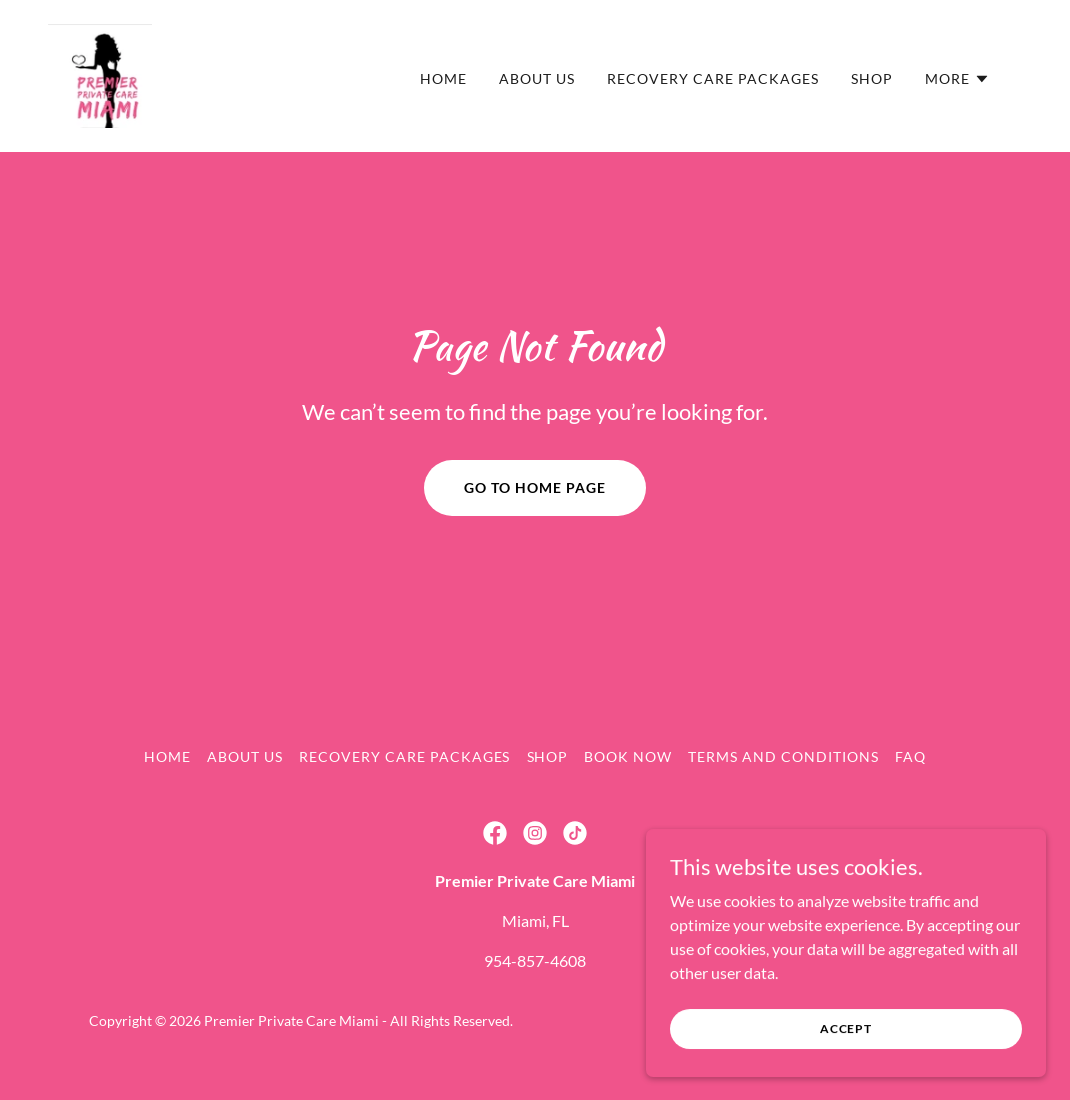 Image resolution: width=1070 pixels, height=1100 pixels. I want to click on Home [button], so click(167, 756).